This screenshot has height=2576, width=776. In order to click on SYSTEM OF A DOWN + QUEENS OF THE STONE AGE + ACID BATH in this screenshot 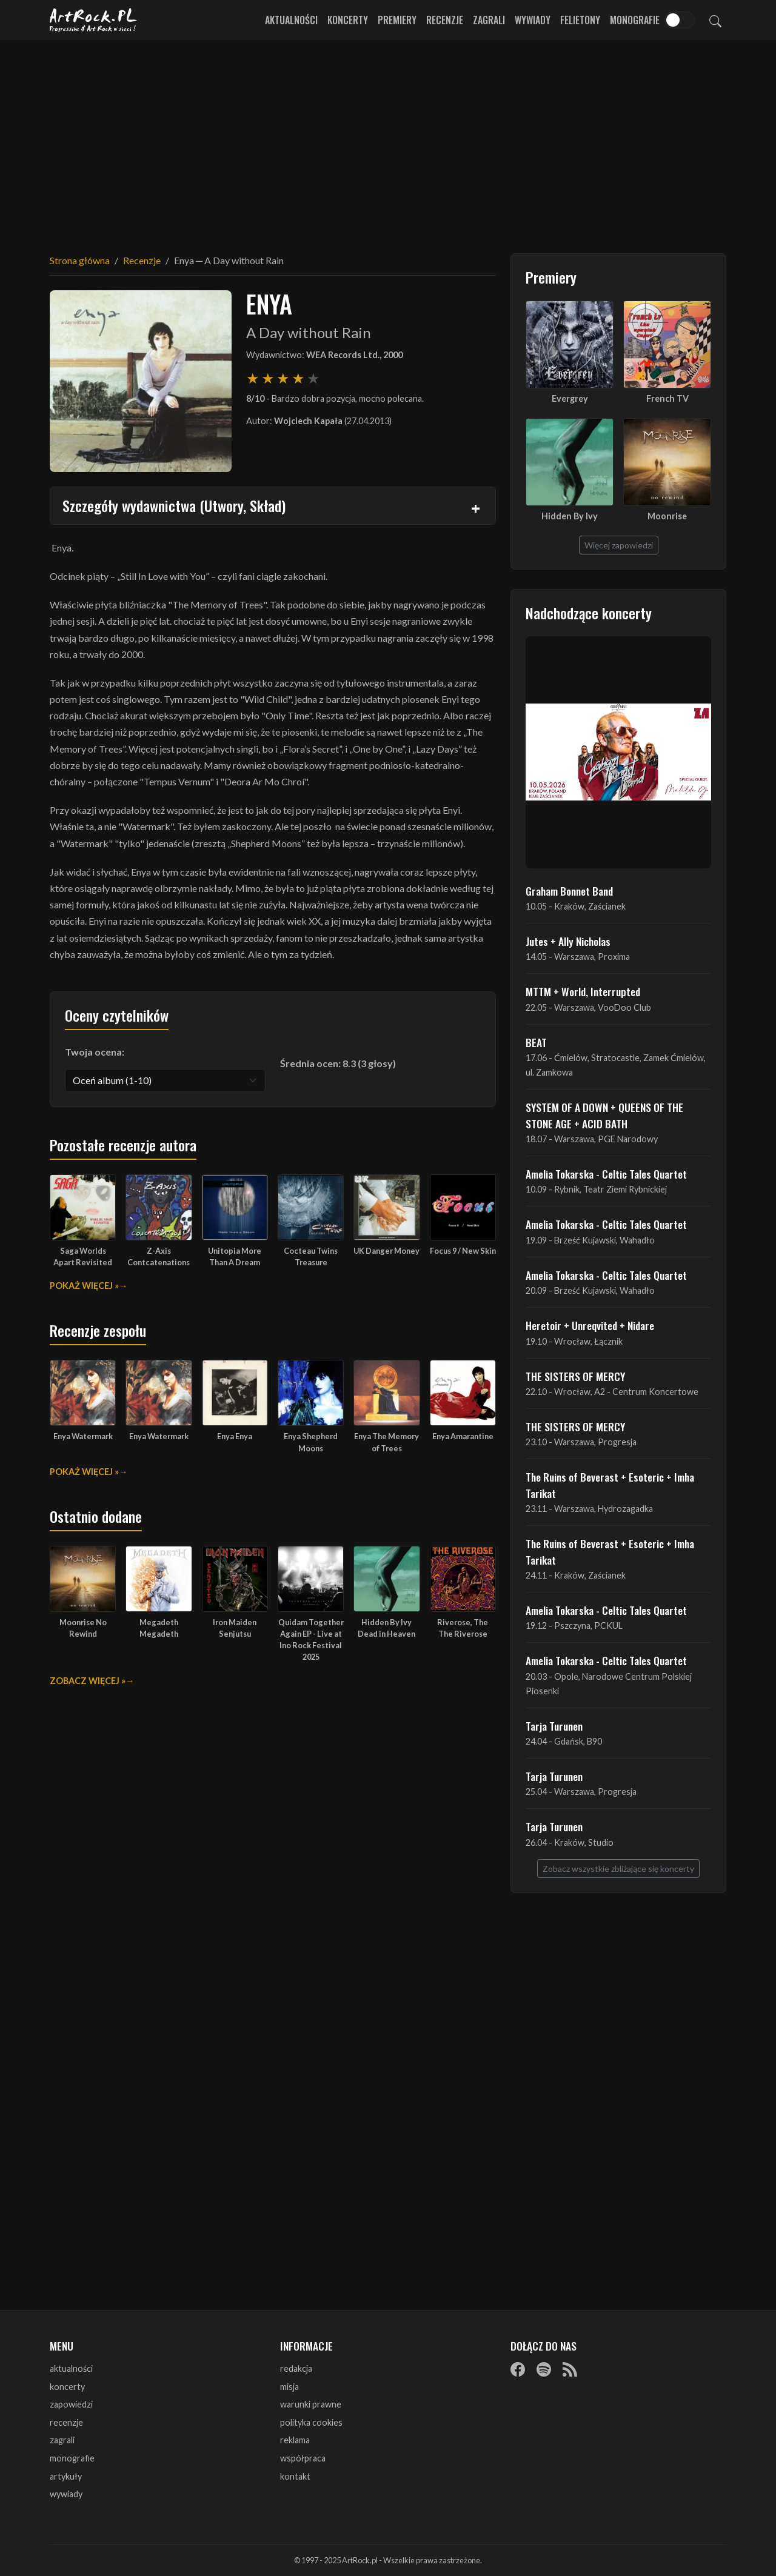, I will do `click(604, 1115)`.